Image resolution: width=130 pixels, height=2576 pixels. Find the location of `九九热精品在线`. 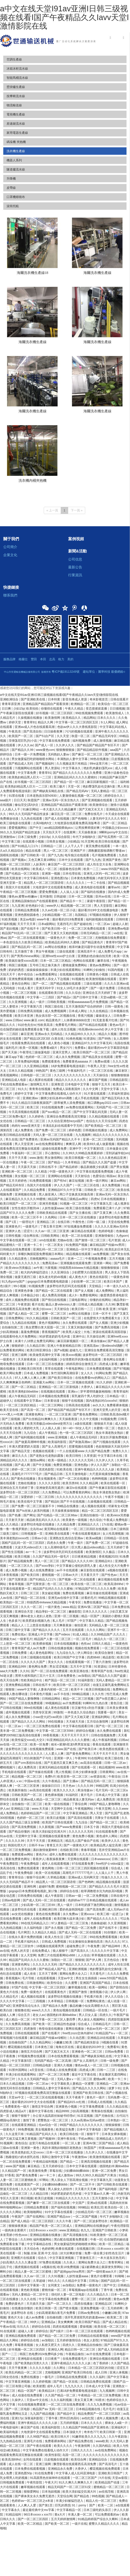

九九热精品在线 is located at coordinates (11, 2441).